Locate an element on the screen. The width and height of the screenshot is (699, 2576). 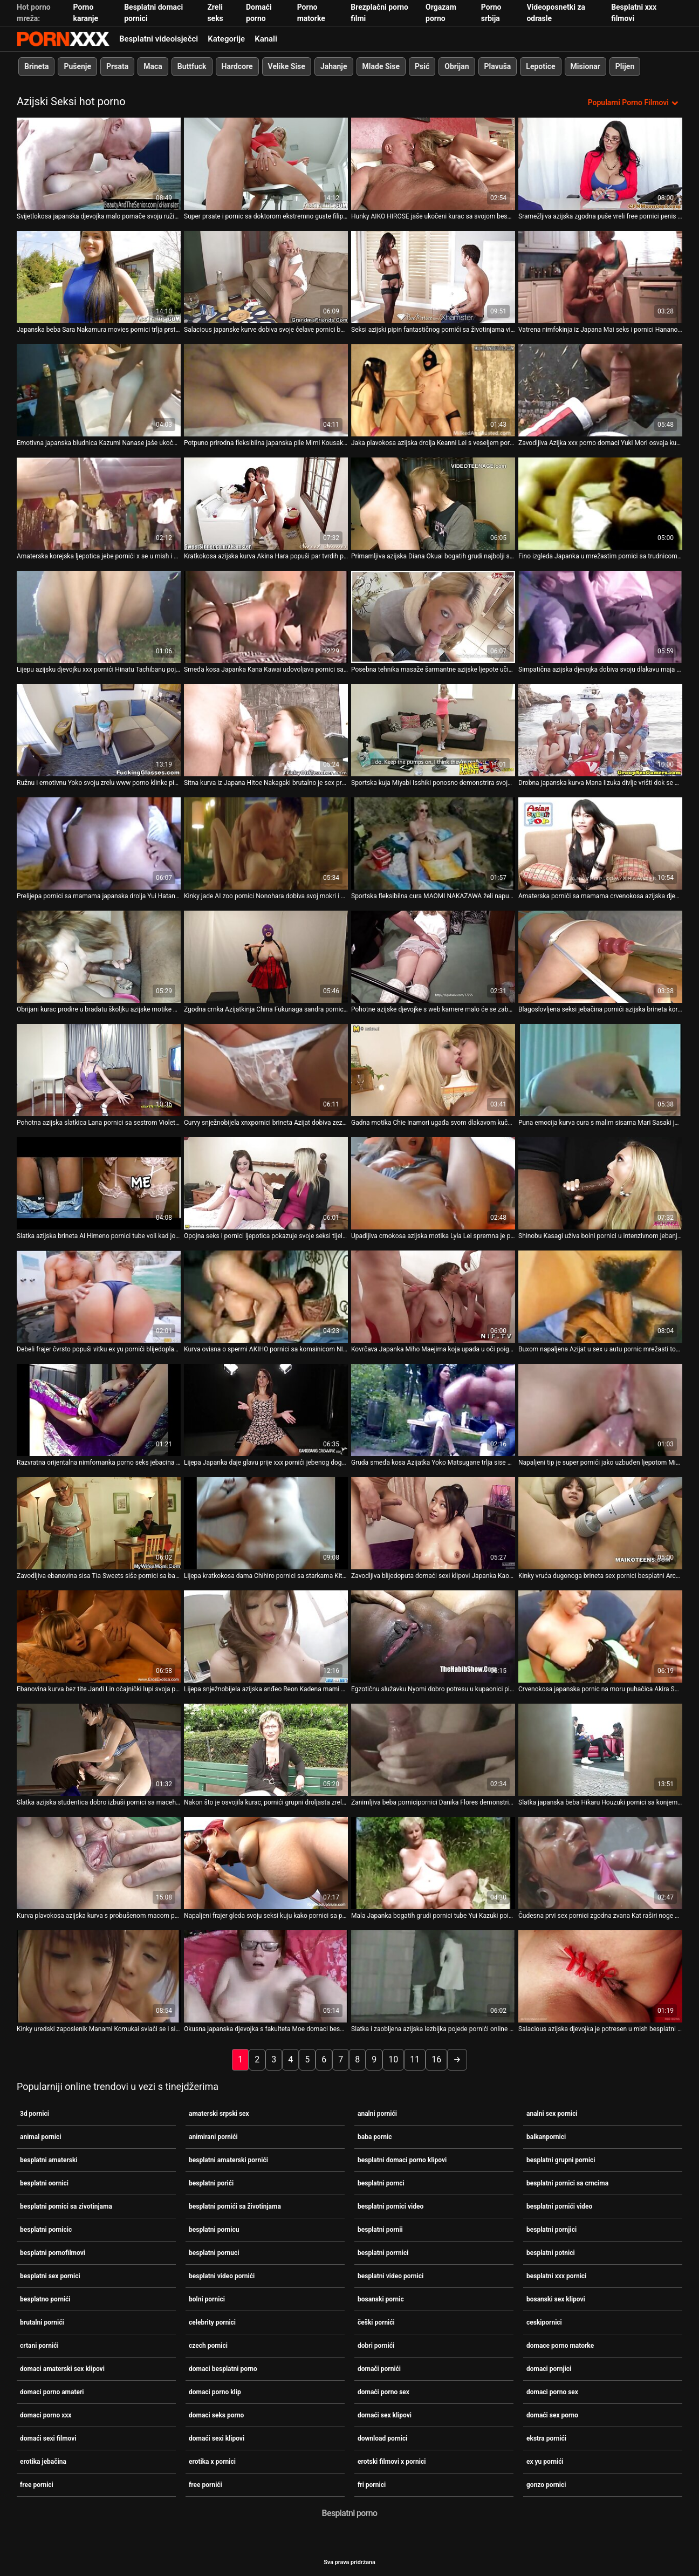
brutalni pornići is located at coordinates (42, 2322).